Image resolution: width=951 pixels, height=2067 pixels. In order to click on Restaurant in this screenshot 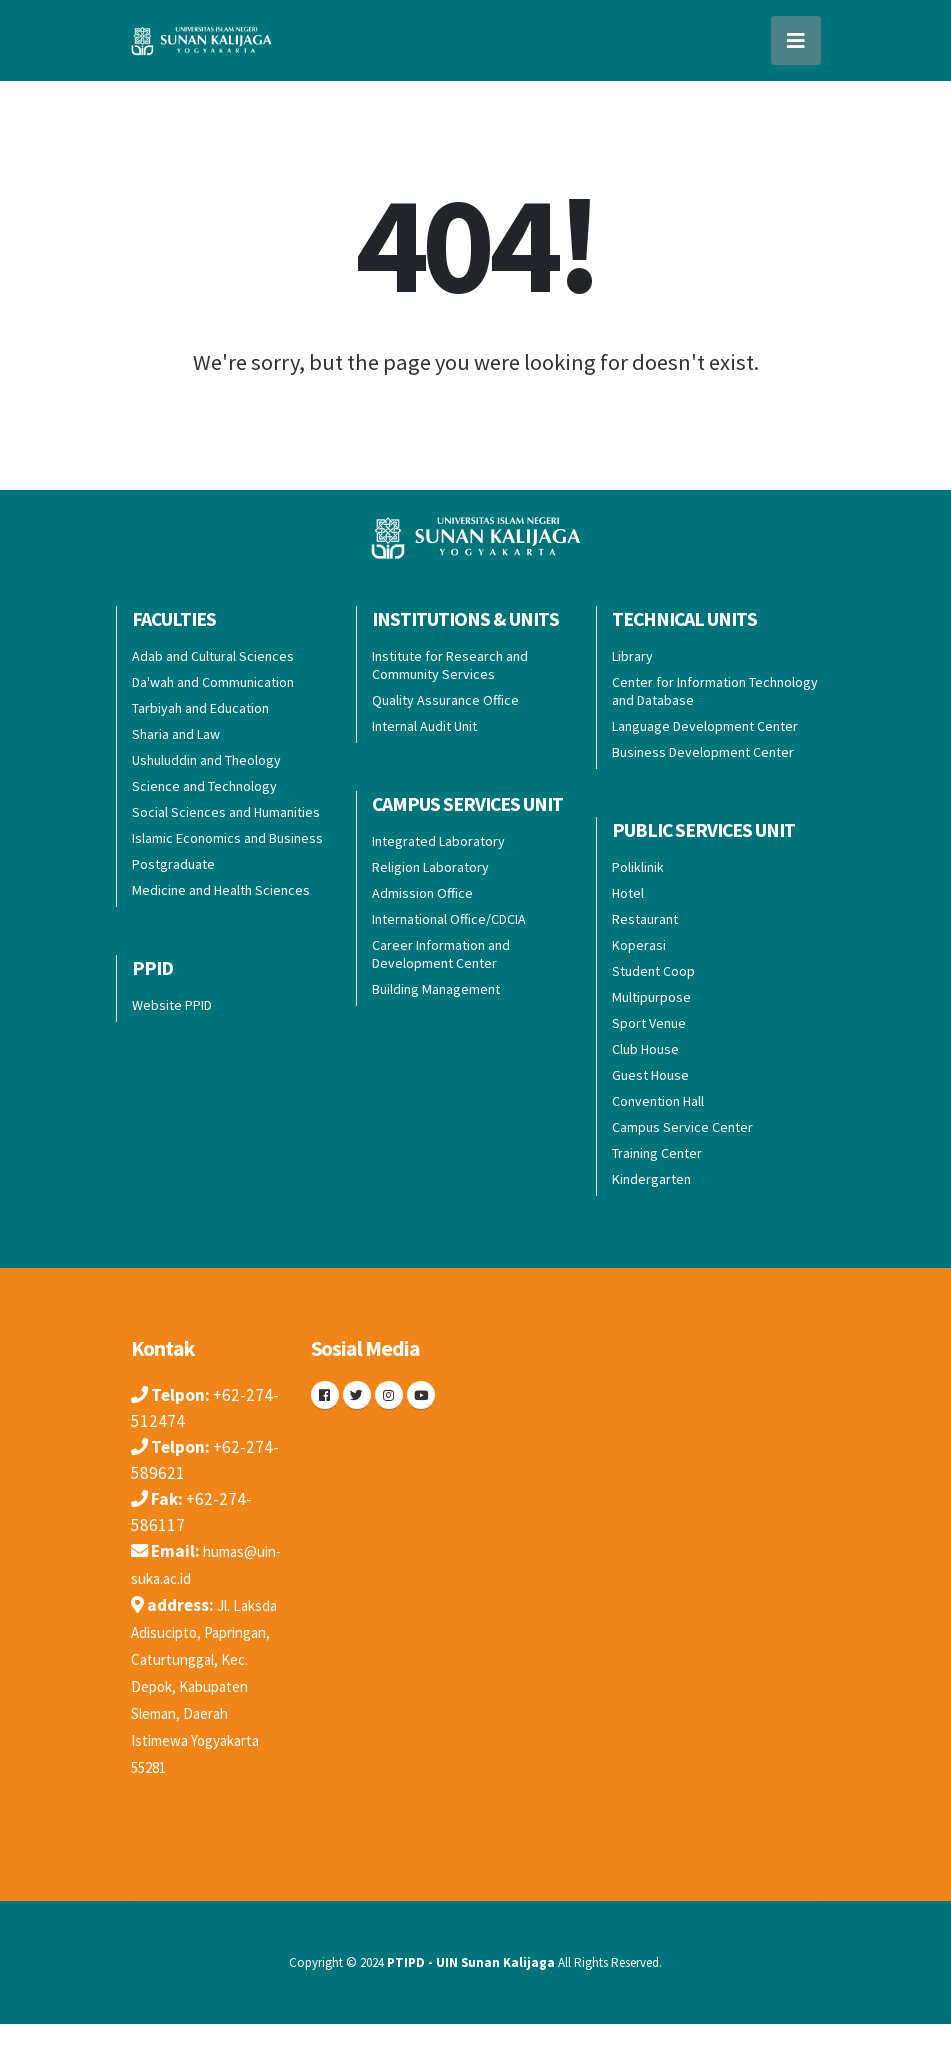, I will do `click(645, 919)`.